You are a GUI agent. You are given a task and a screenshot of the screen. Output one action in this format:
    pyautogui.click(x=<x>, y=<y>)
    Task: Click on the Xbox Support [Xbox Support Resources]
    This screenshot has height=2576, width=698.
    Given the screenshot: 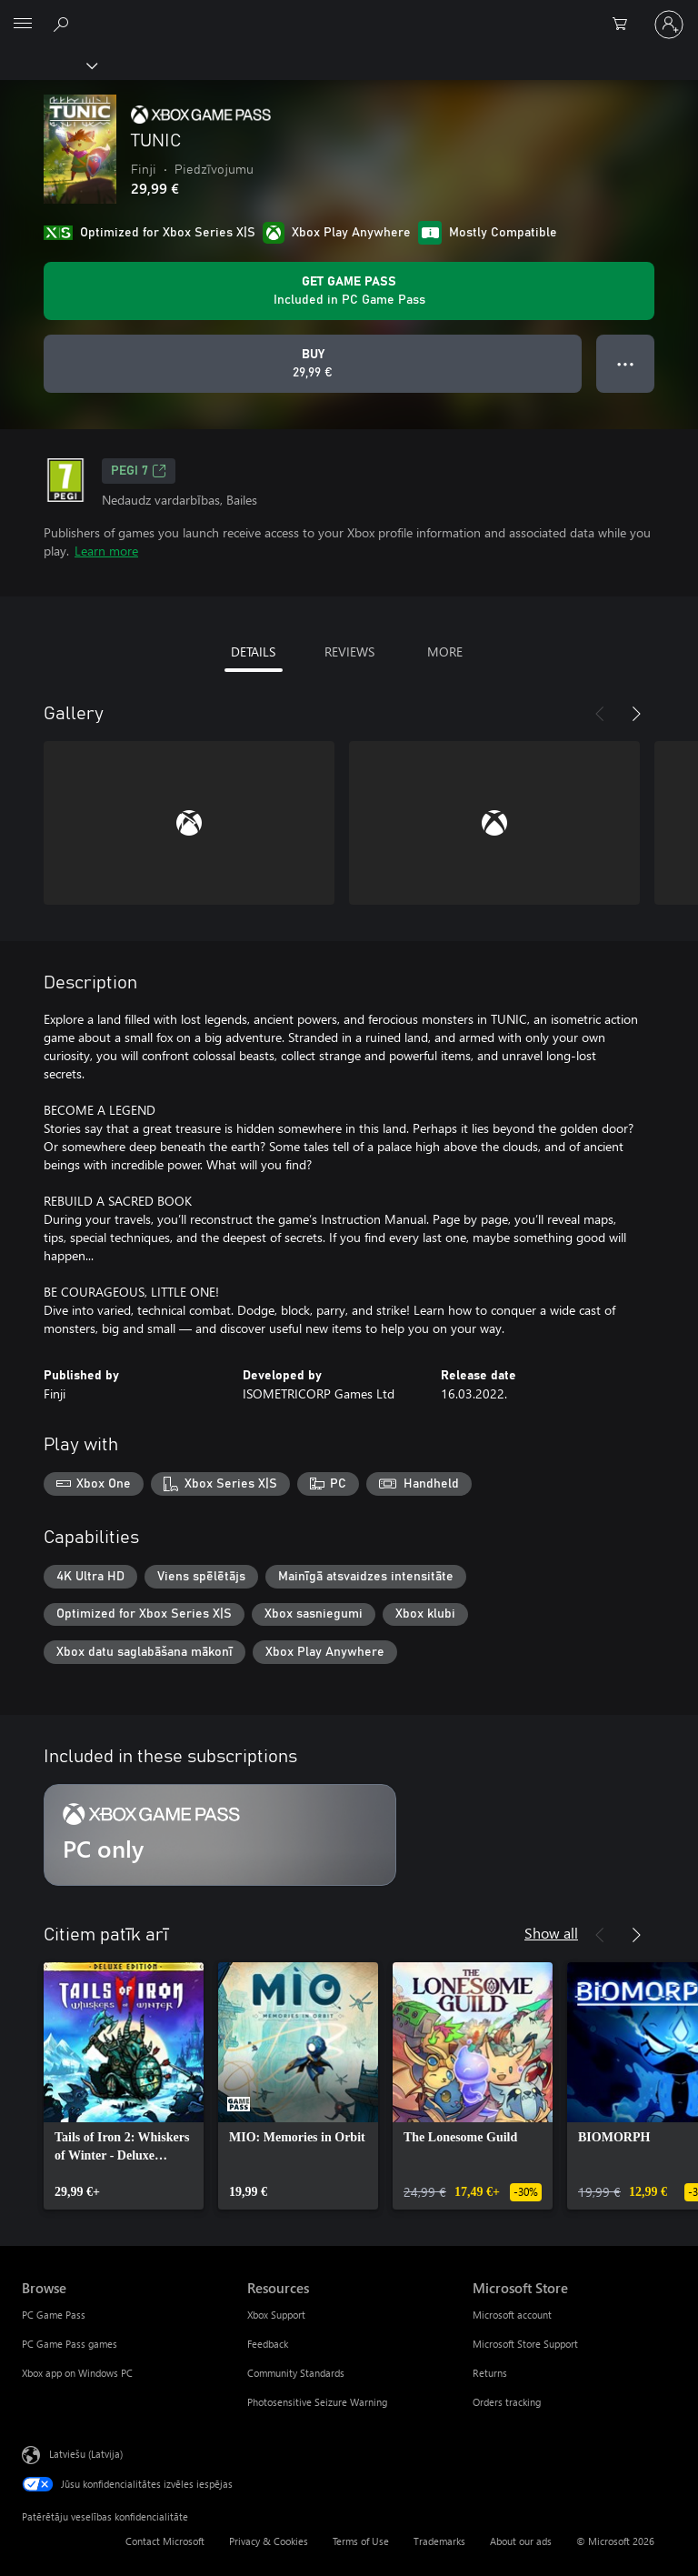 What is the action you would take?
    pyautogui.click(x=276, y=2314)
    